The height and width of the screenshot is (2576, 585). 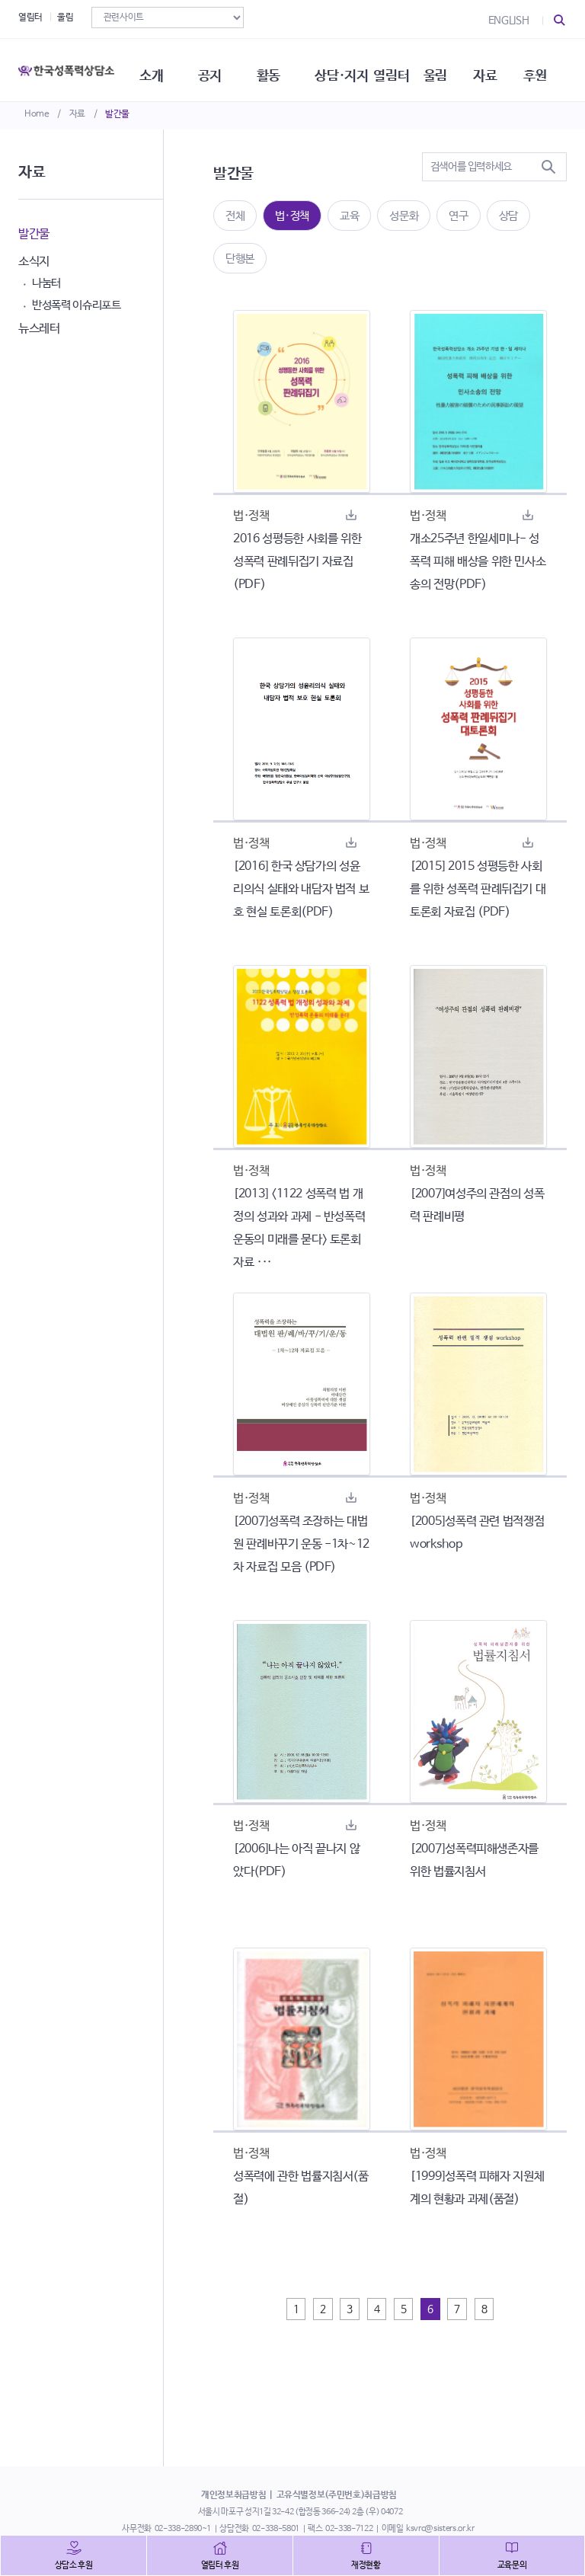 I want to click on 상담소 후원, so click(x=74, y=2565).